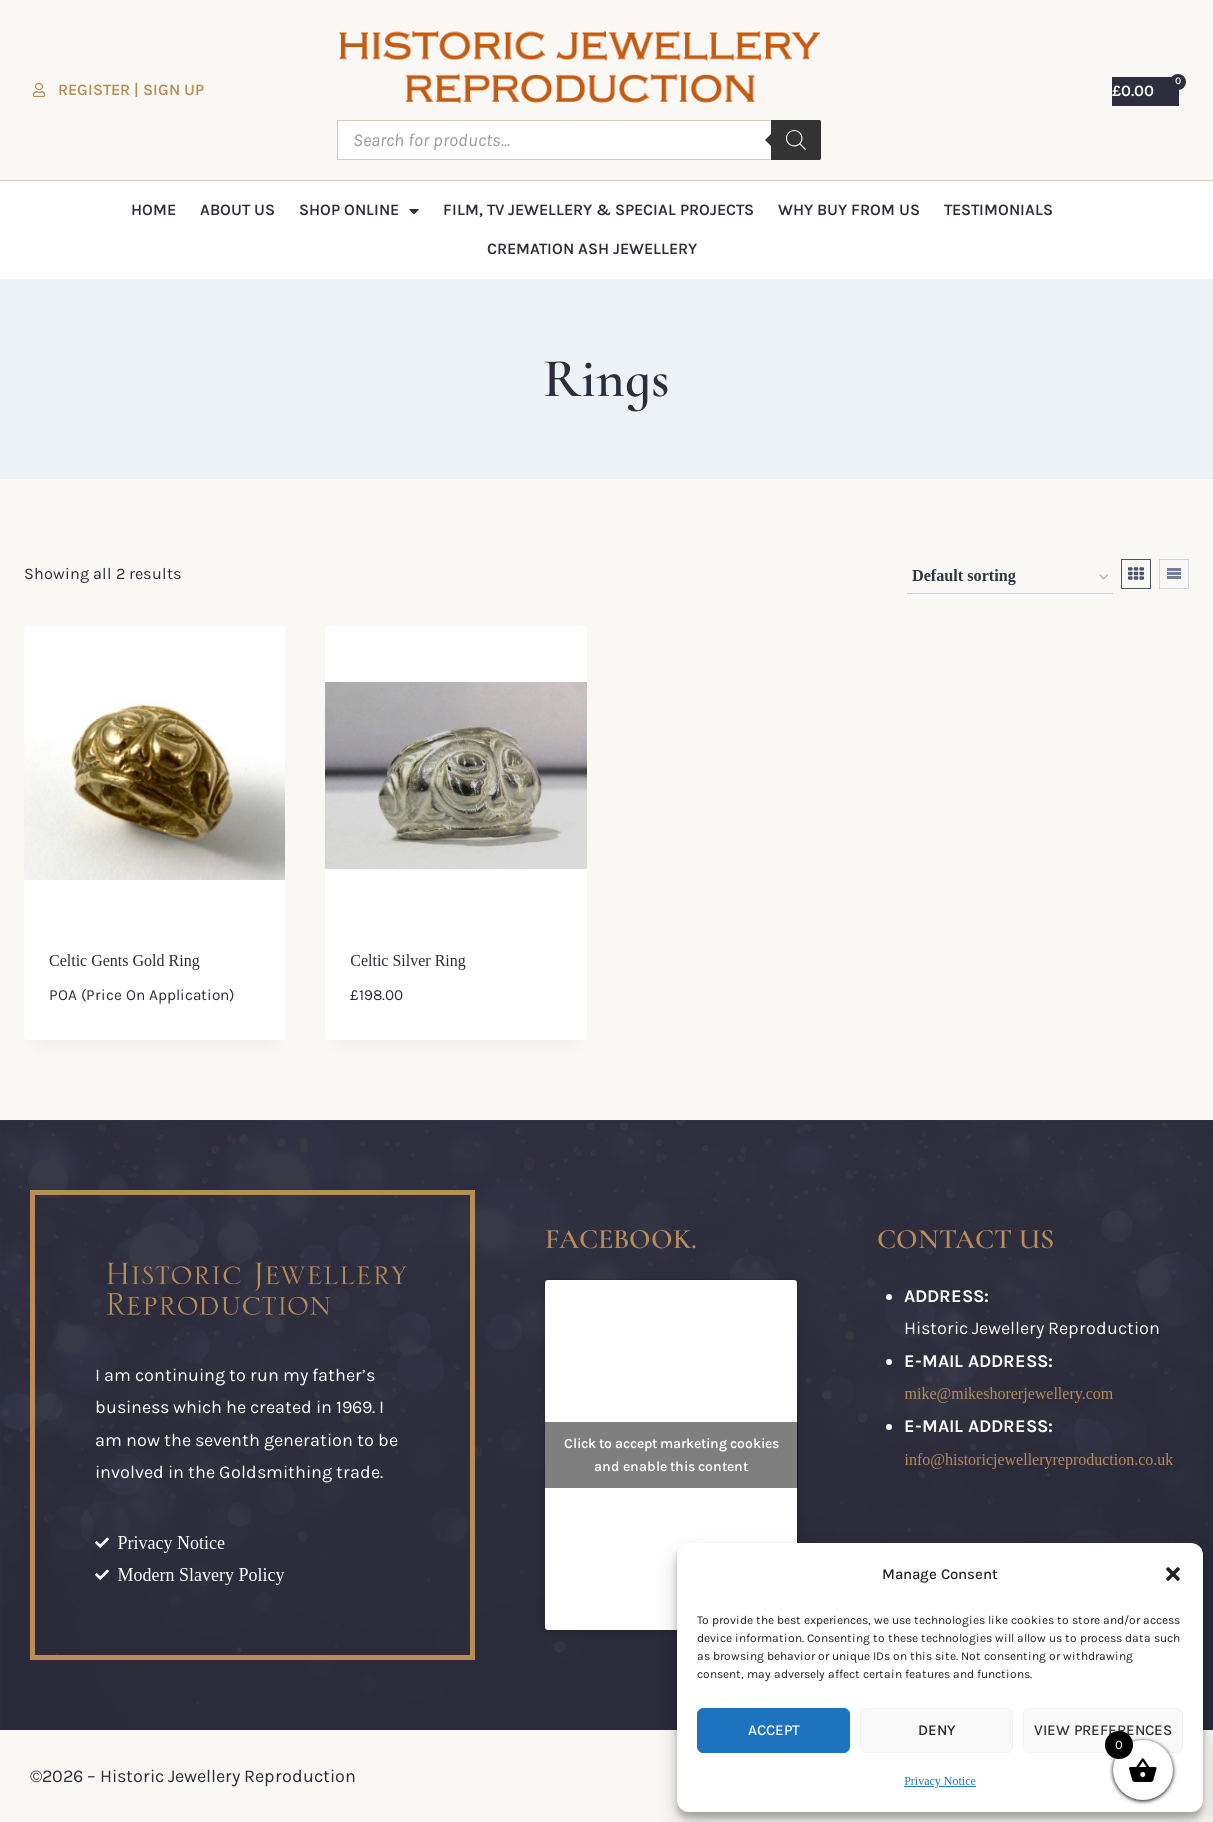 The image size is (1213, 1822). Describe the element at coordinates (124, 960) in the screenshot. I see `Celtic Gents gold ring` at that location.